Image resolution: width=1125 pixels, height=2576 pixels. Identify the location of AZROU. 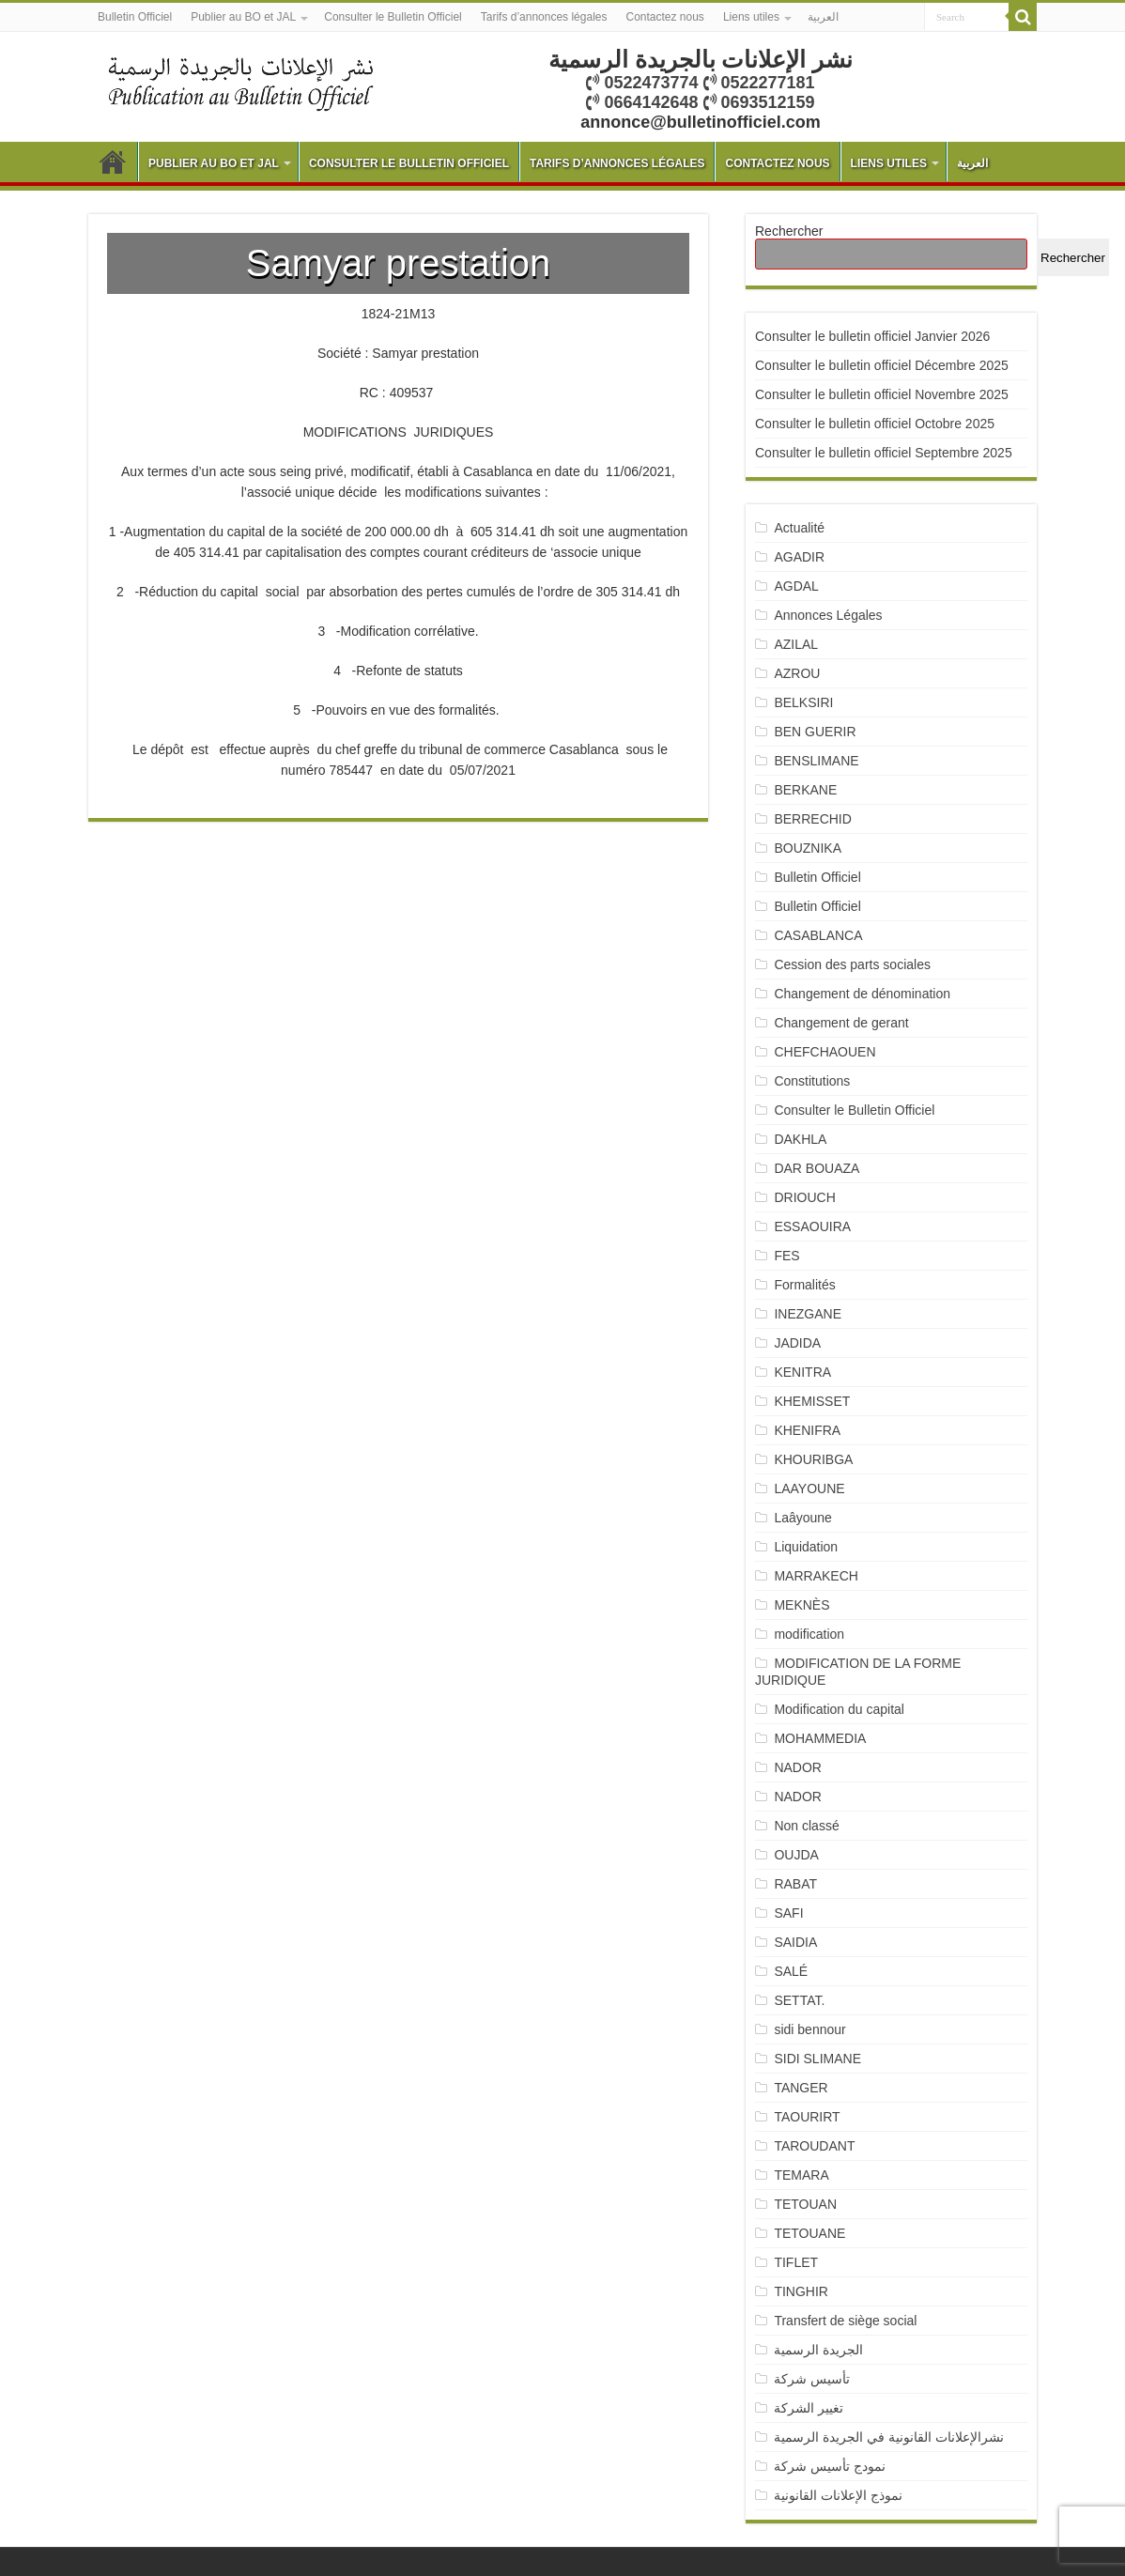
(797, 673).